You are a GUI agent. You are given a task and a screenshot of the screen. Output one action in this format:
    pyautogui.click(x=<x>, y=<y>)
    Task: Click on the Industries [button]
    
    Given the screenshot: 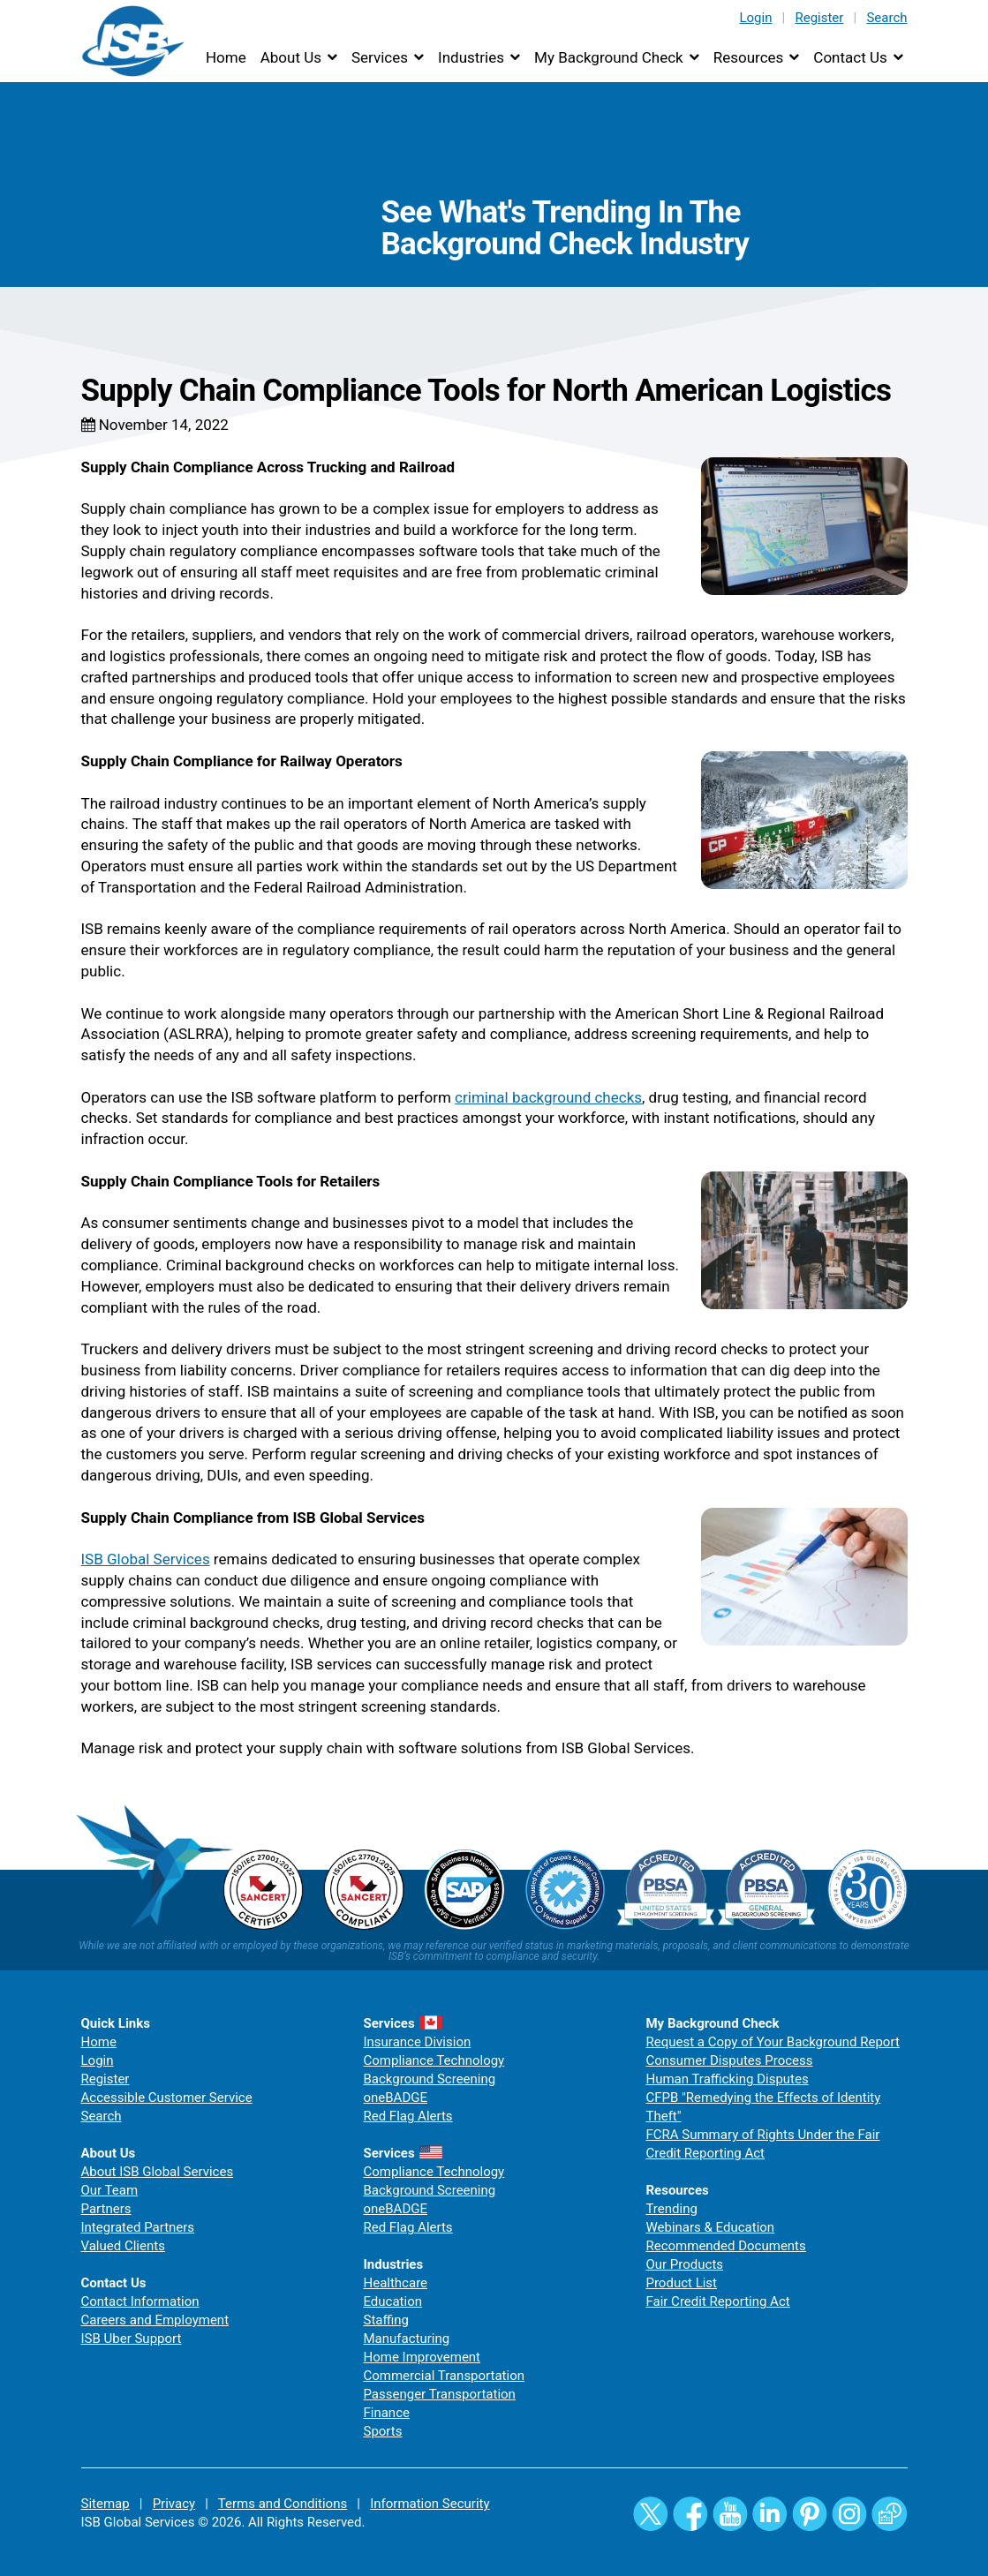 What is the action you would take?
    pyautogui.click(x=471, y=57)
    